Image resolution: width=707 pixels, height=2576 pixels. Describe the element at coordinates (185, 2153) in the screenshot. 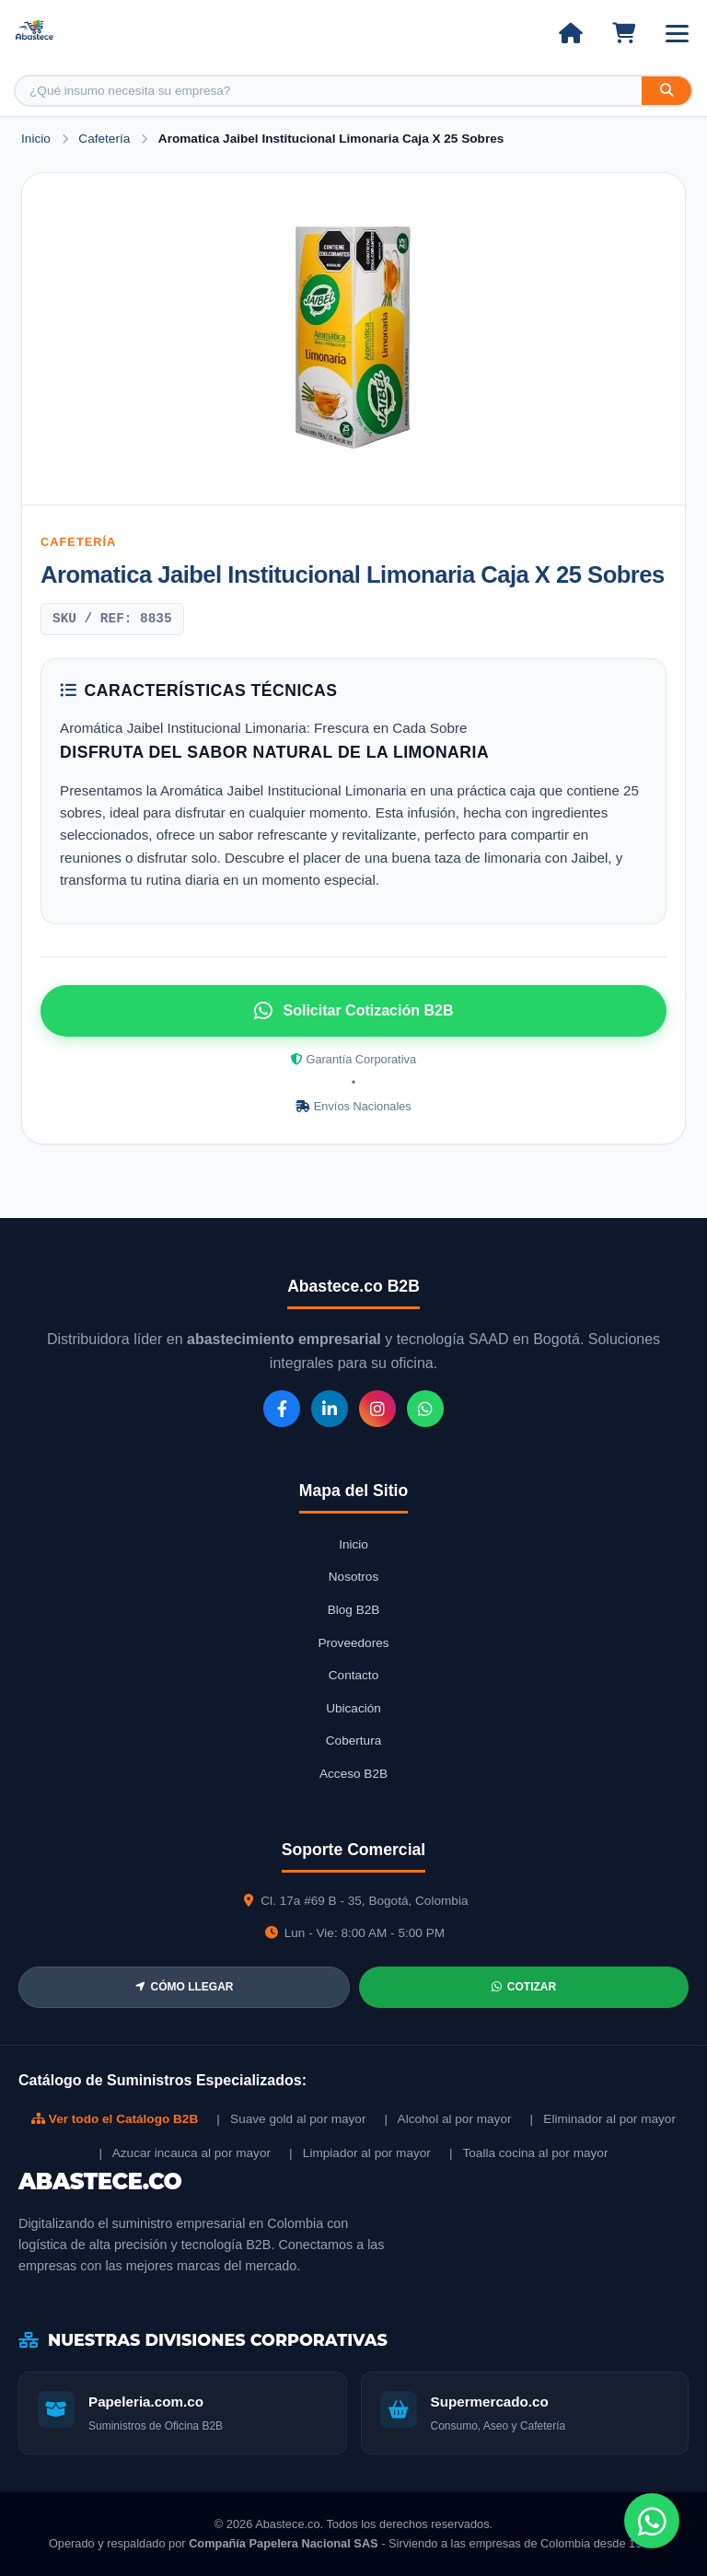

I see `| Azucar incauca al por mayor` at that location.